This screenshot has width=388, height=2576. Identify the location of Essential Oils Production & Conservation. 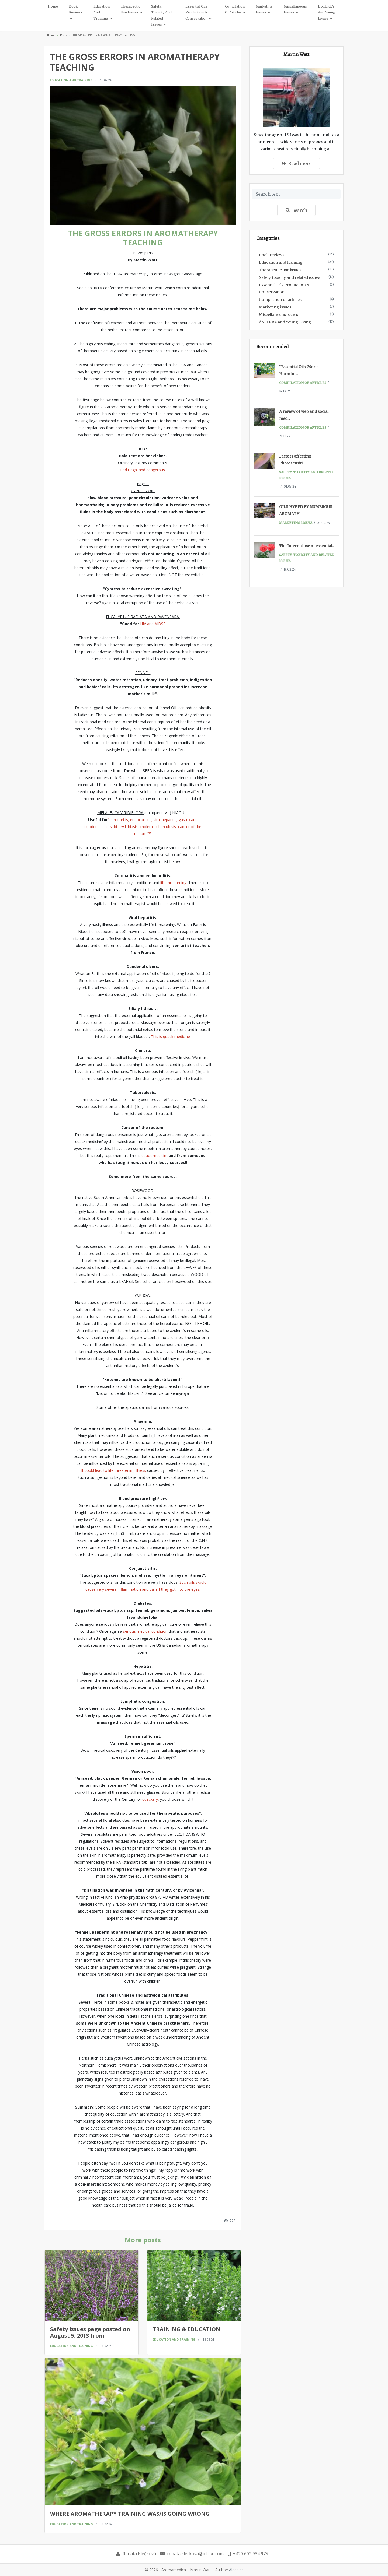
(284, 288).